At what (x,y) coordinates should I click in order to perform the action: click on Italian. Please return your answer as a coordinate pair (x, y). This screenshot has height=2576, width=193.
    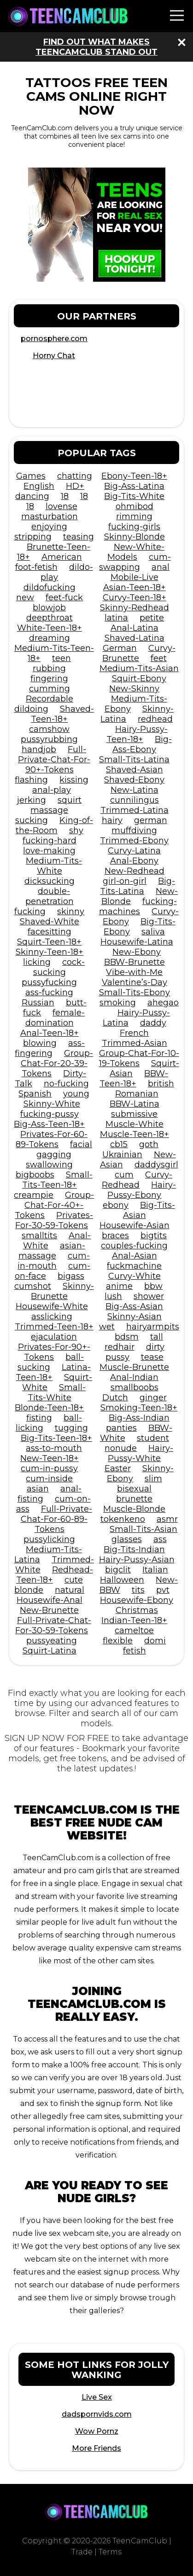
    Looking at the image, I should click on (155, 1570).